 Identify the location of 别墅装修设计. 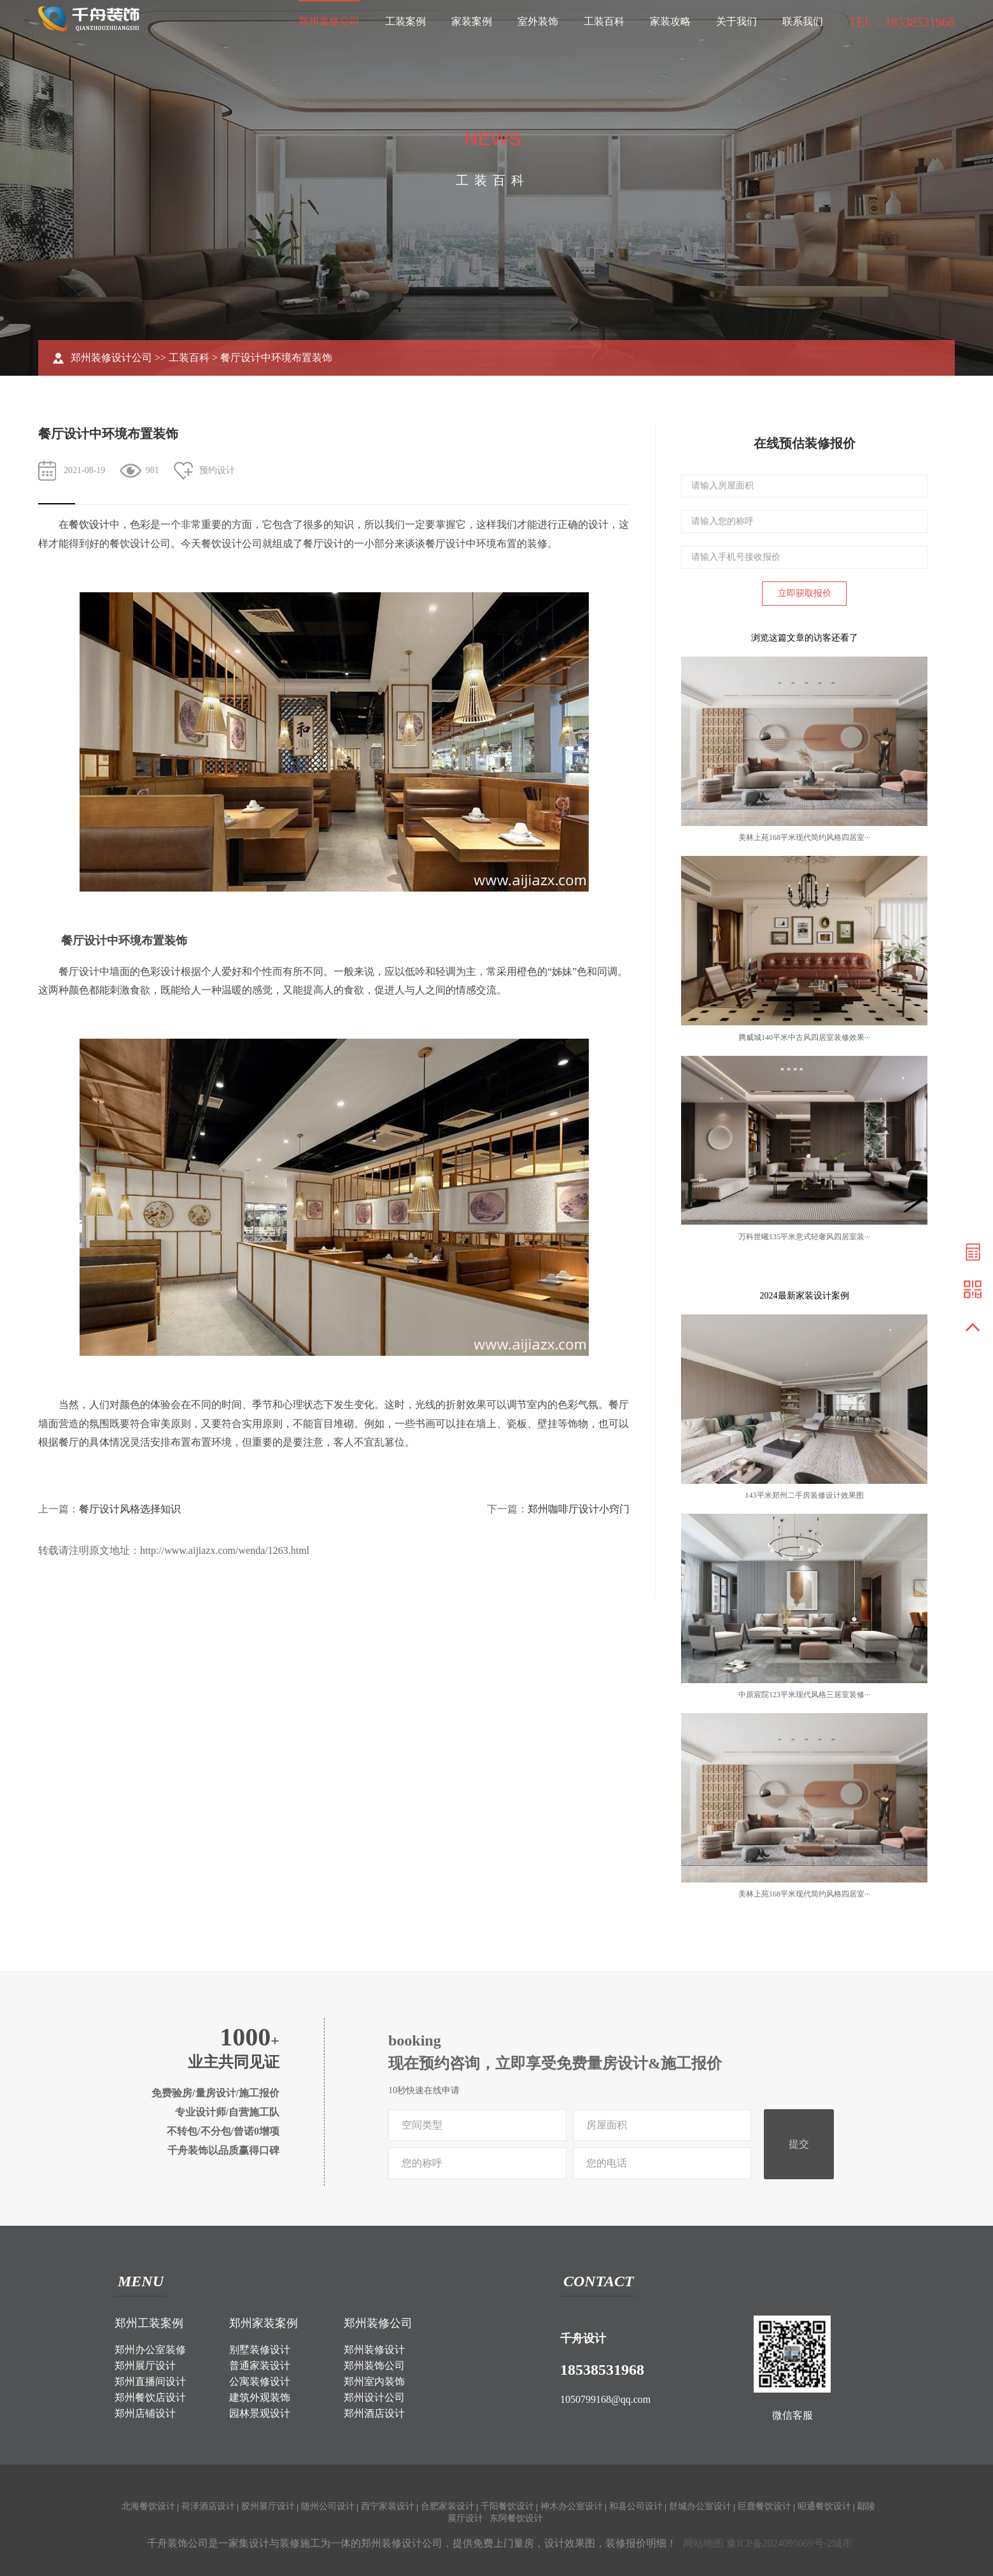
(259, 2349).